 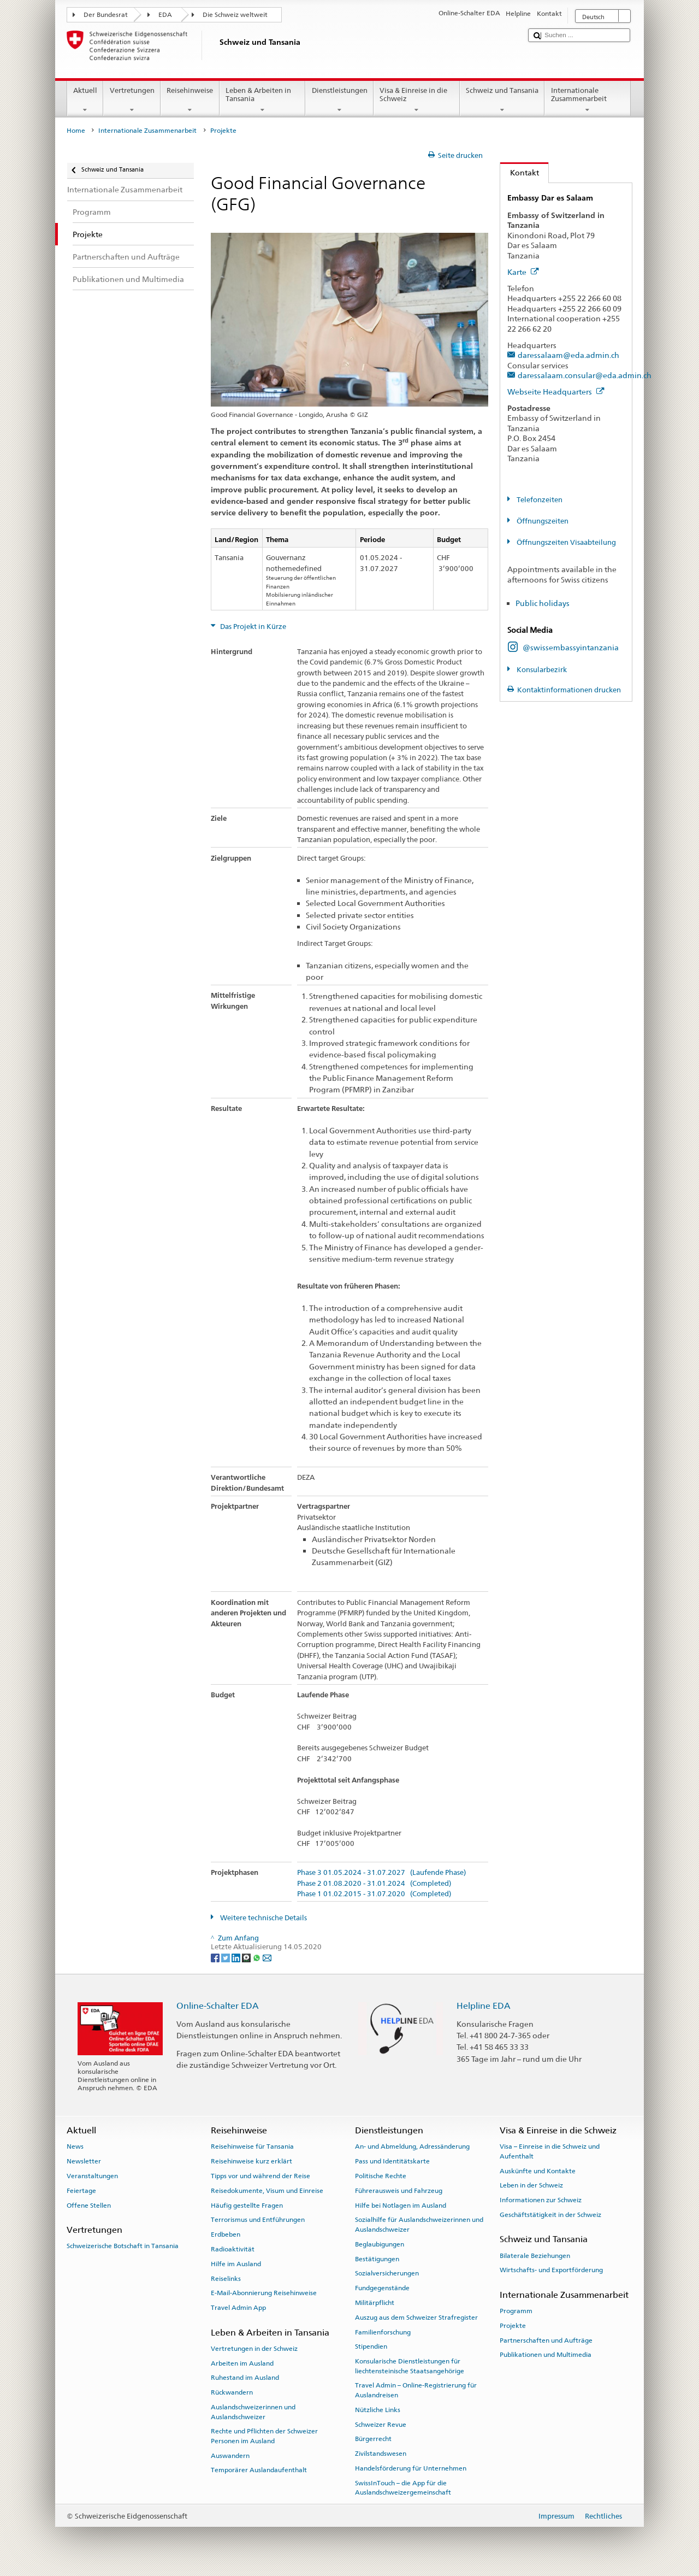 I want to click on Informationen zur Schweiz, so click(x=541, y=2200).